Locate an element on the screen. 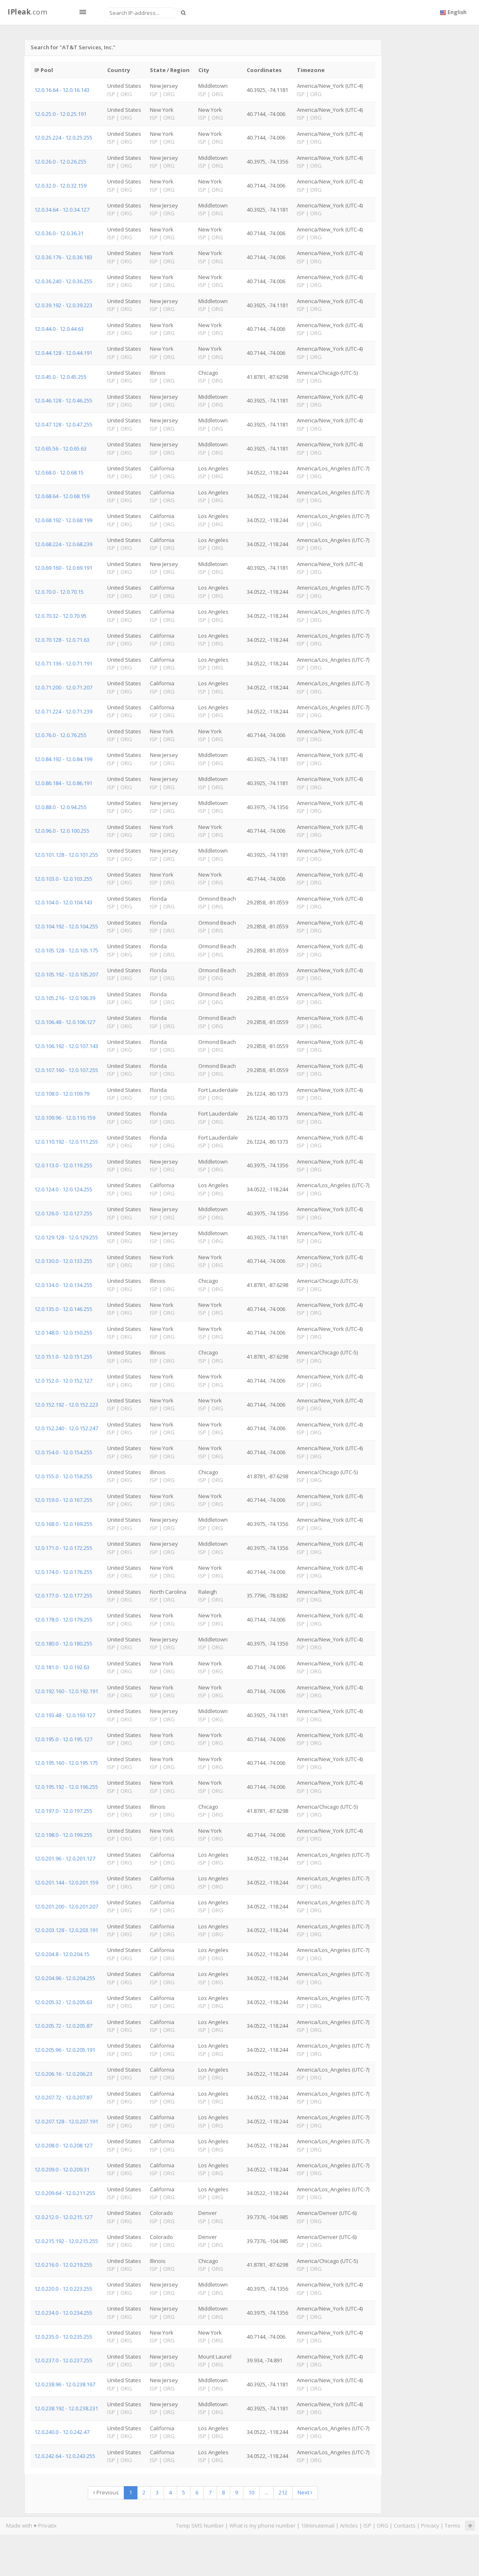 This screenshot has height=2576, width=479. 12.0.106.192 - 12.0.107.143 is located at coordinates (66, 1046).